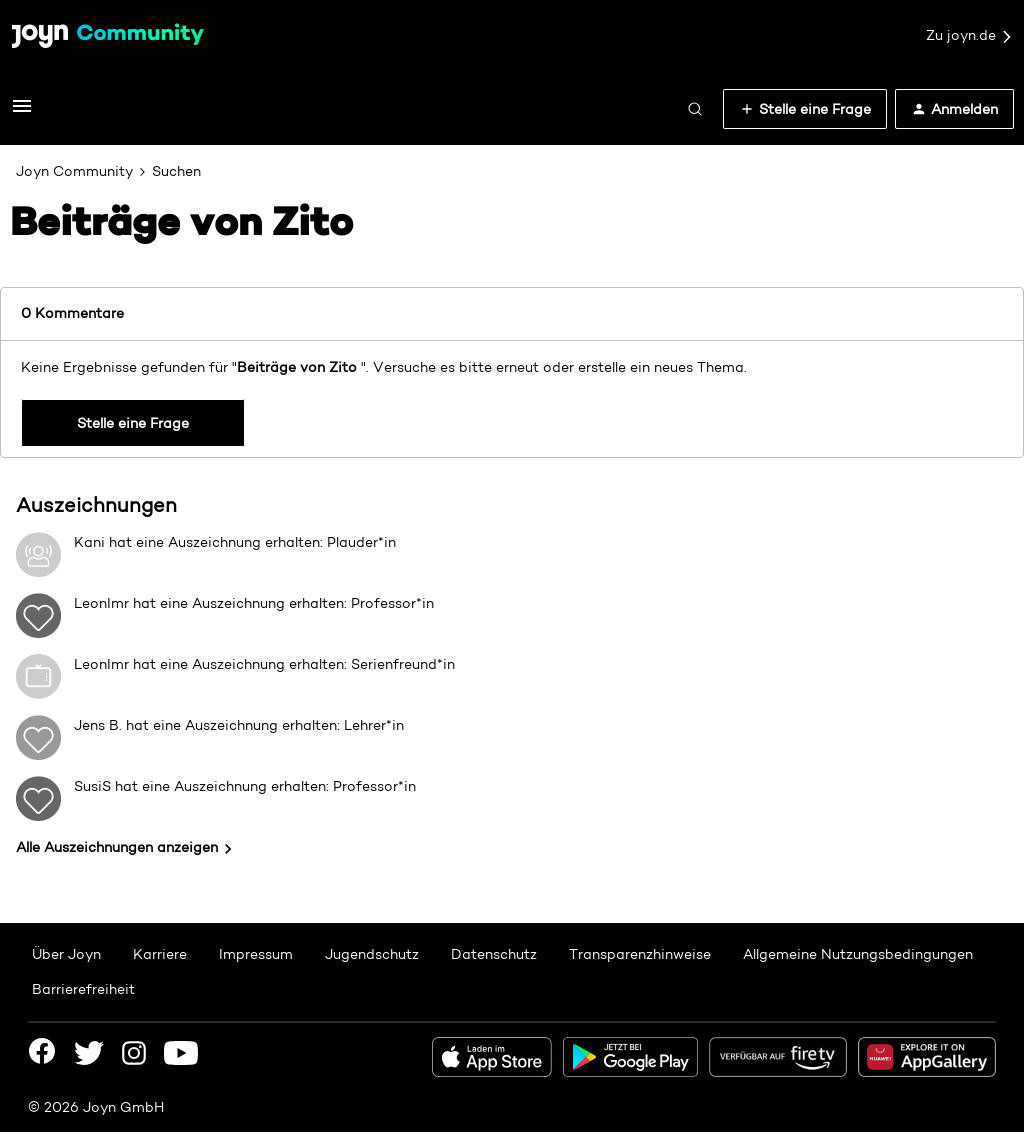 Image resolution: width=1024 pixels, height=1132 pixels. I want to click on Über Joyn, so click(66, 954).